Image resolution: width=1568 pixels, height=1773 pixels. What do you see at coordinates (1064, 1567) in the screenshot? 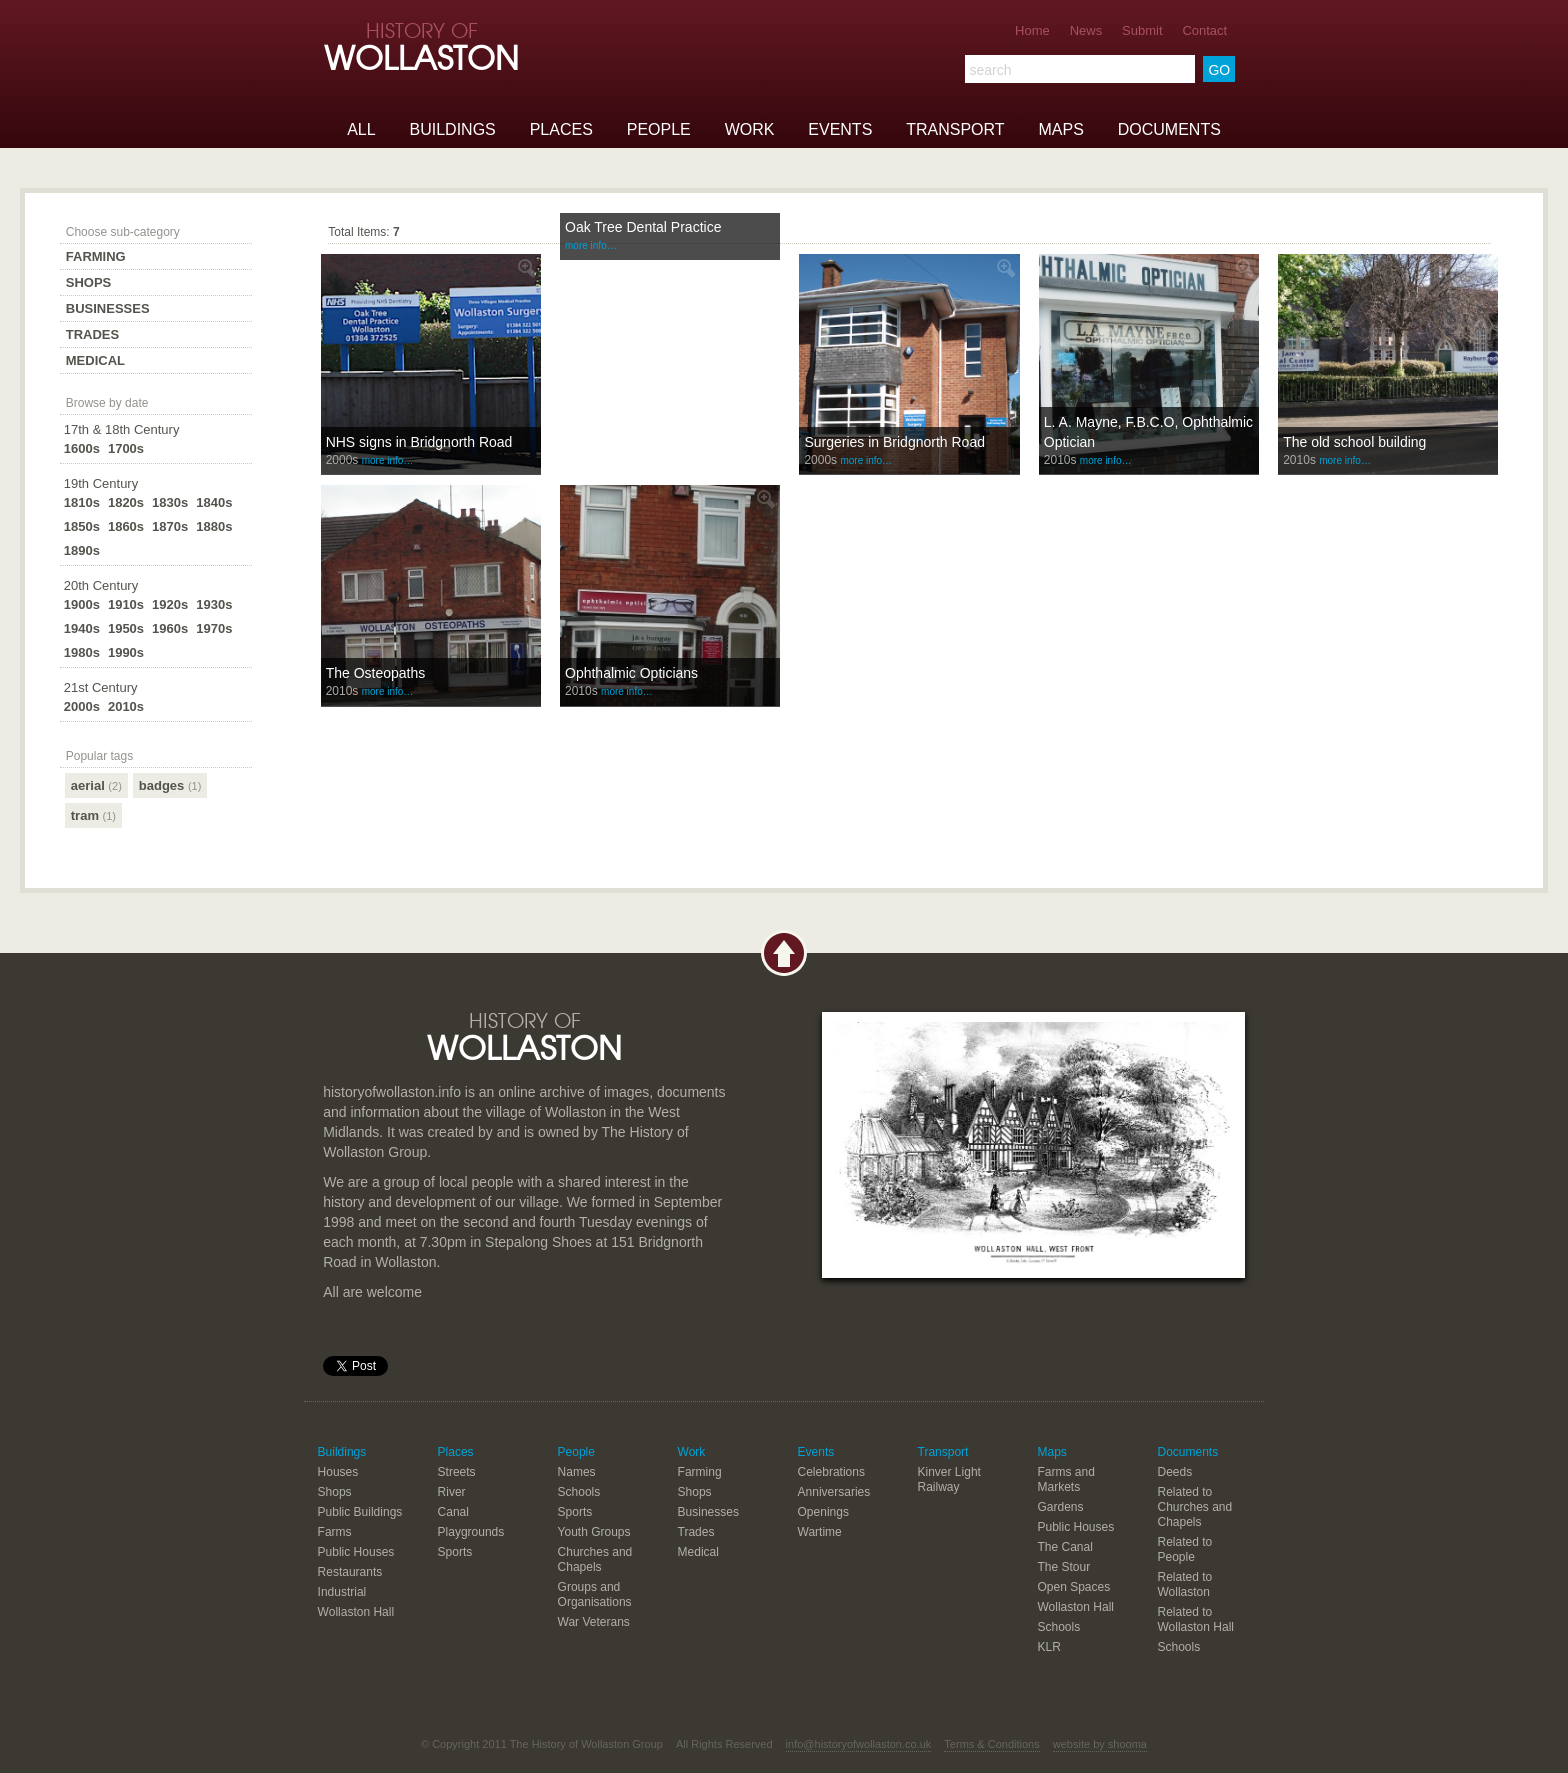
I see `The Stour` at bounding box center [1064, 1567].